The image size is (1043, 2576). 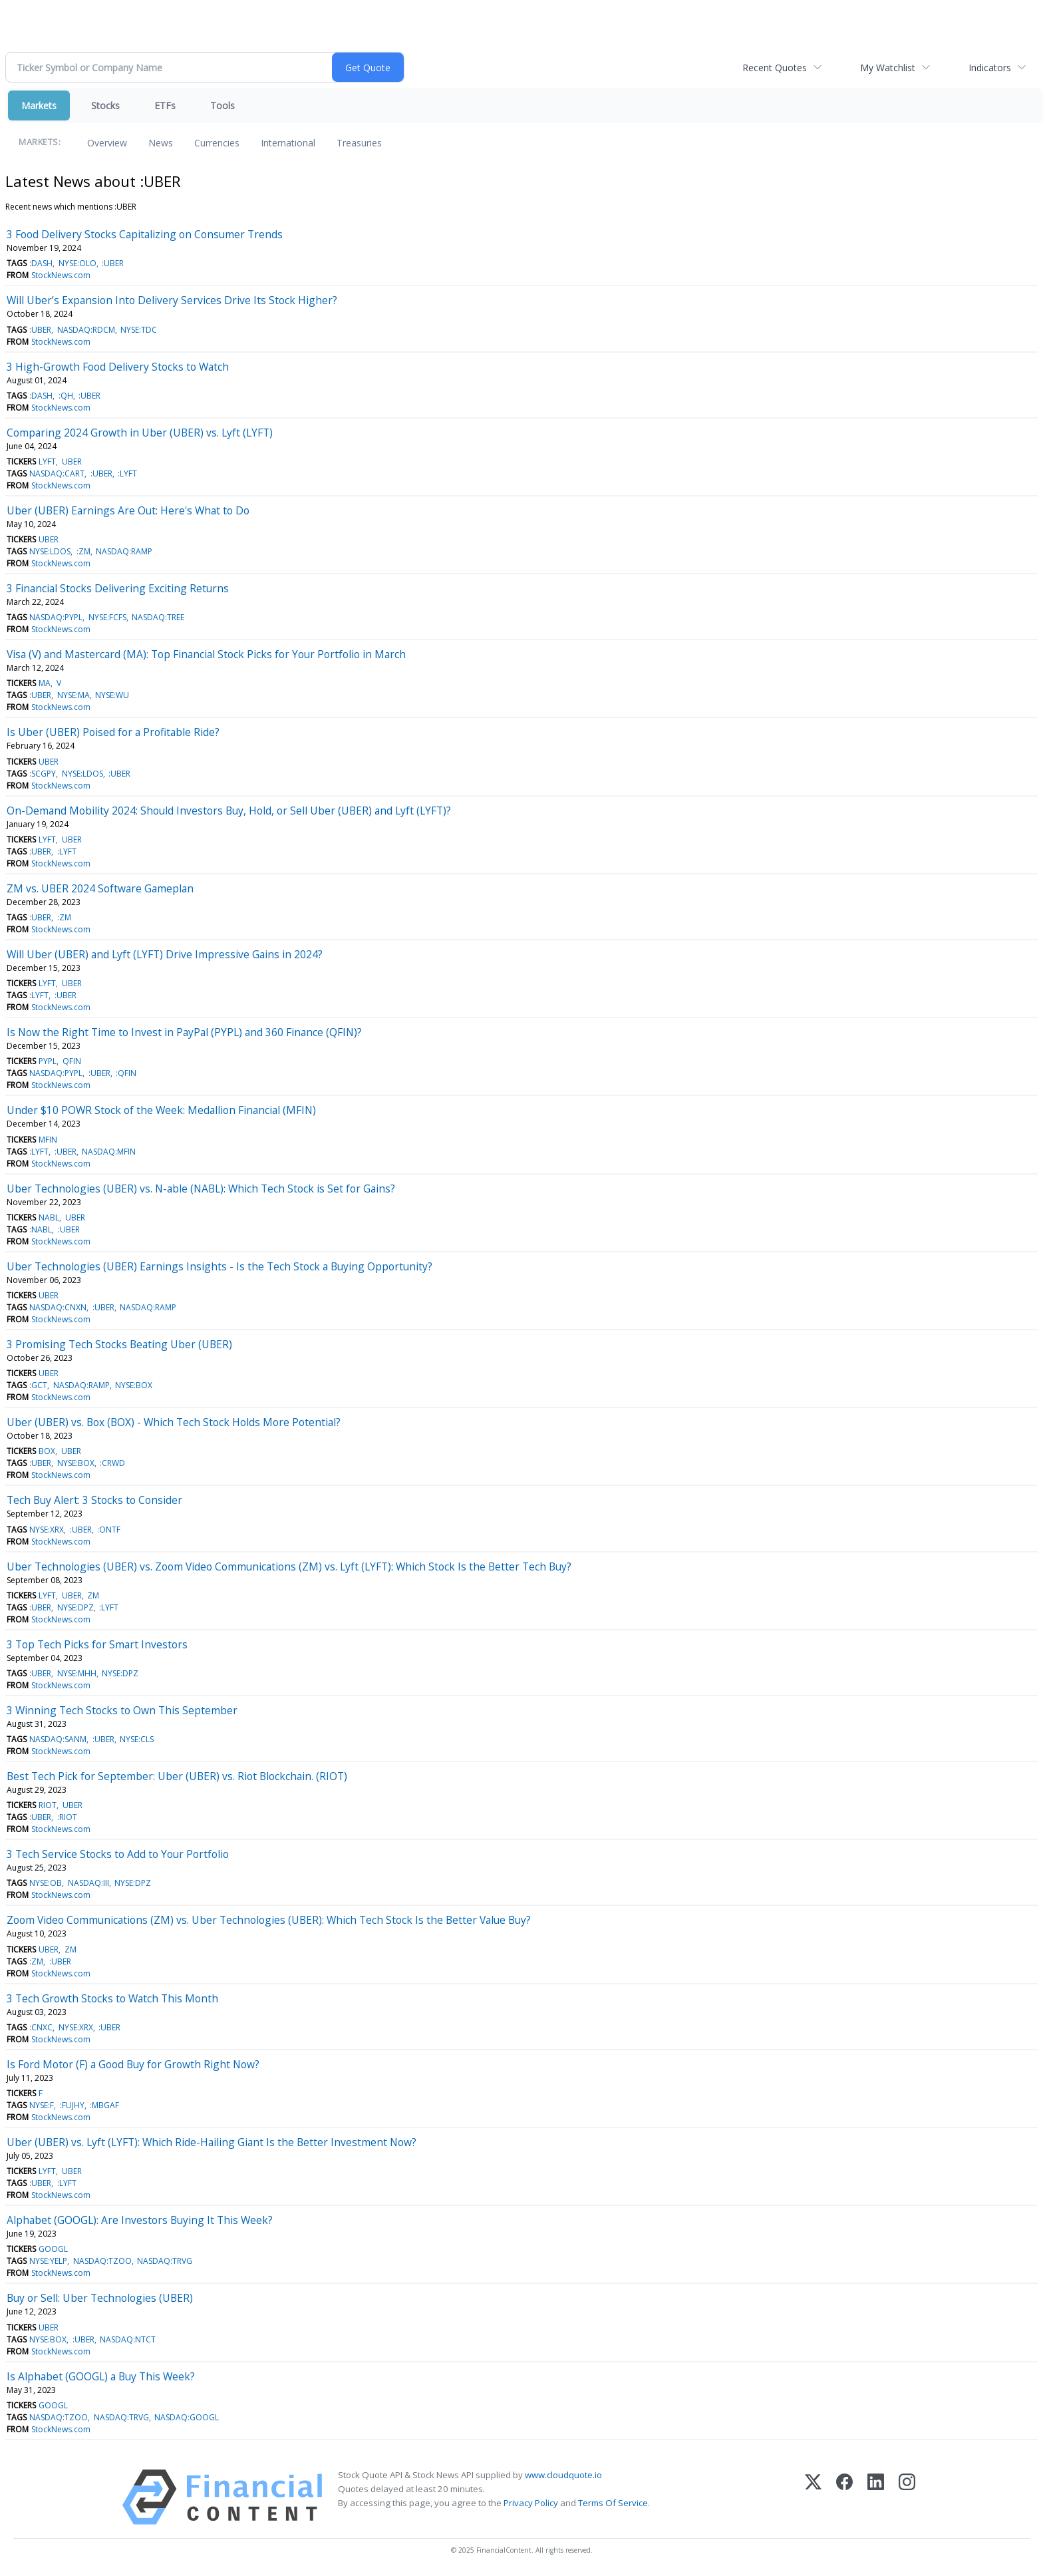 What do you see at coordinates (48, 1139) in the screenshot?
I see `MFIN` at bounding box center [48, 1139].